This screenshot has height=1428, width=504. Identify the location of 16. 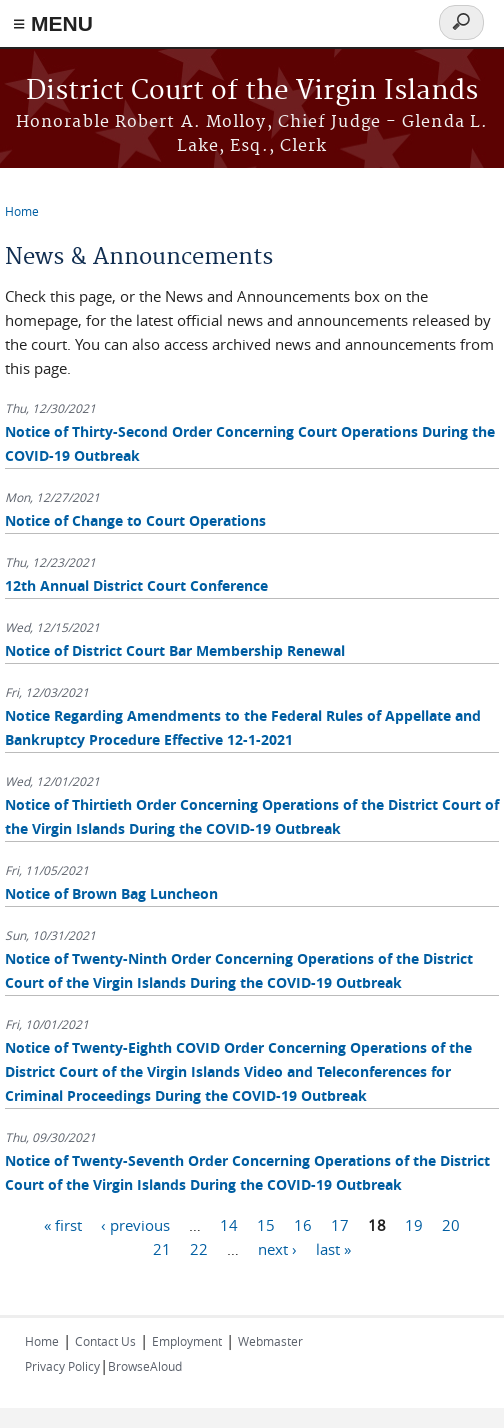
(303, 1224).